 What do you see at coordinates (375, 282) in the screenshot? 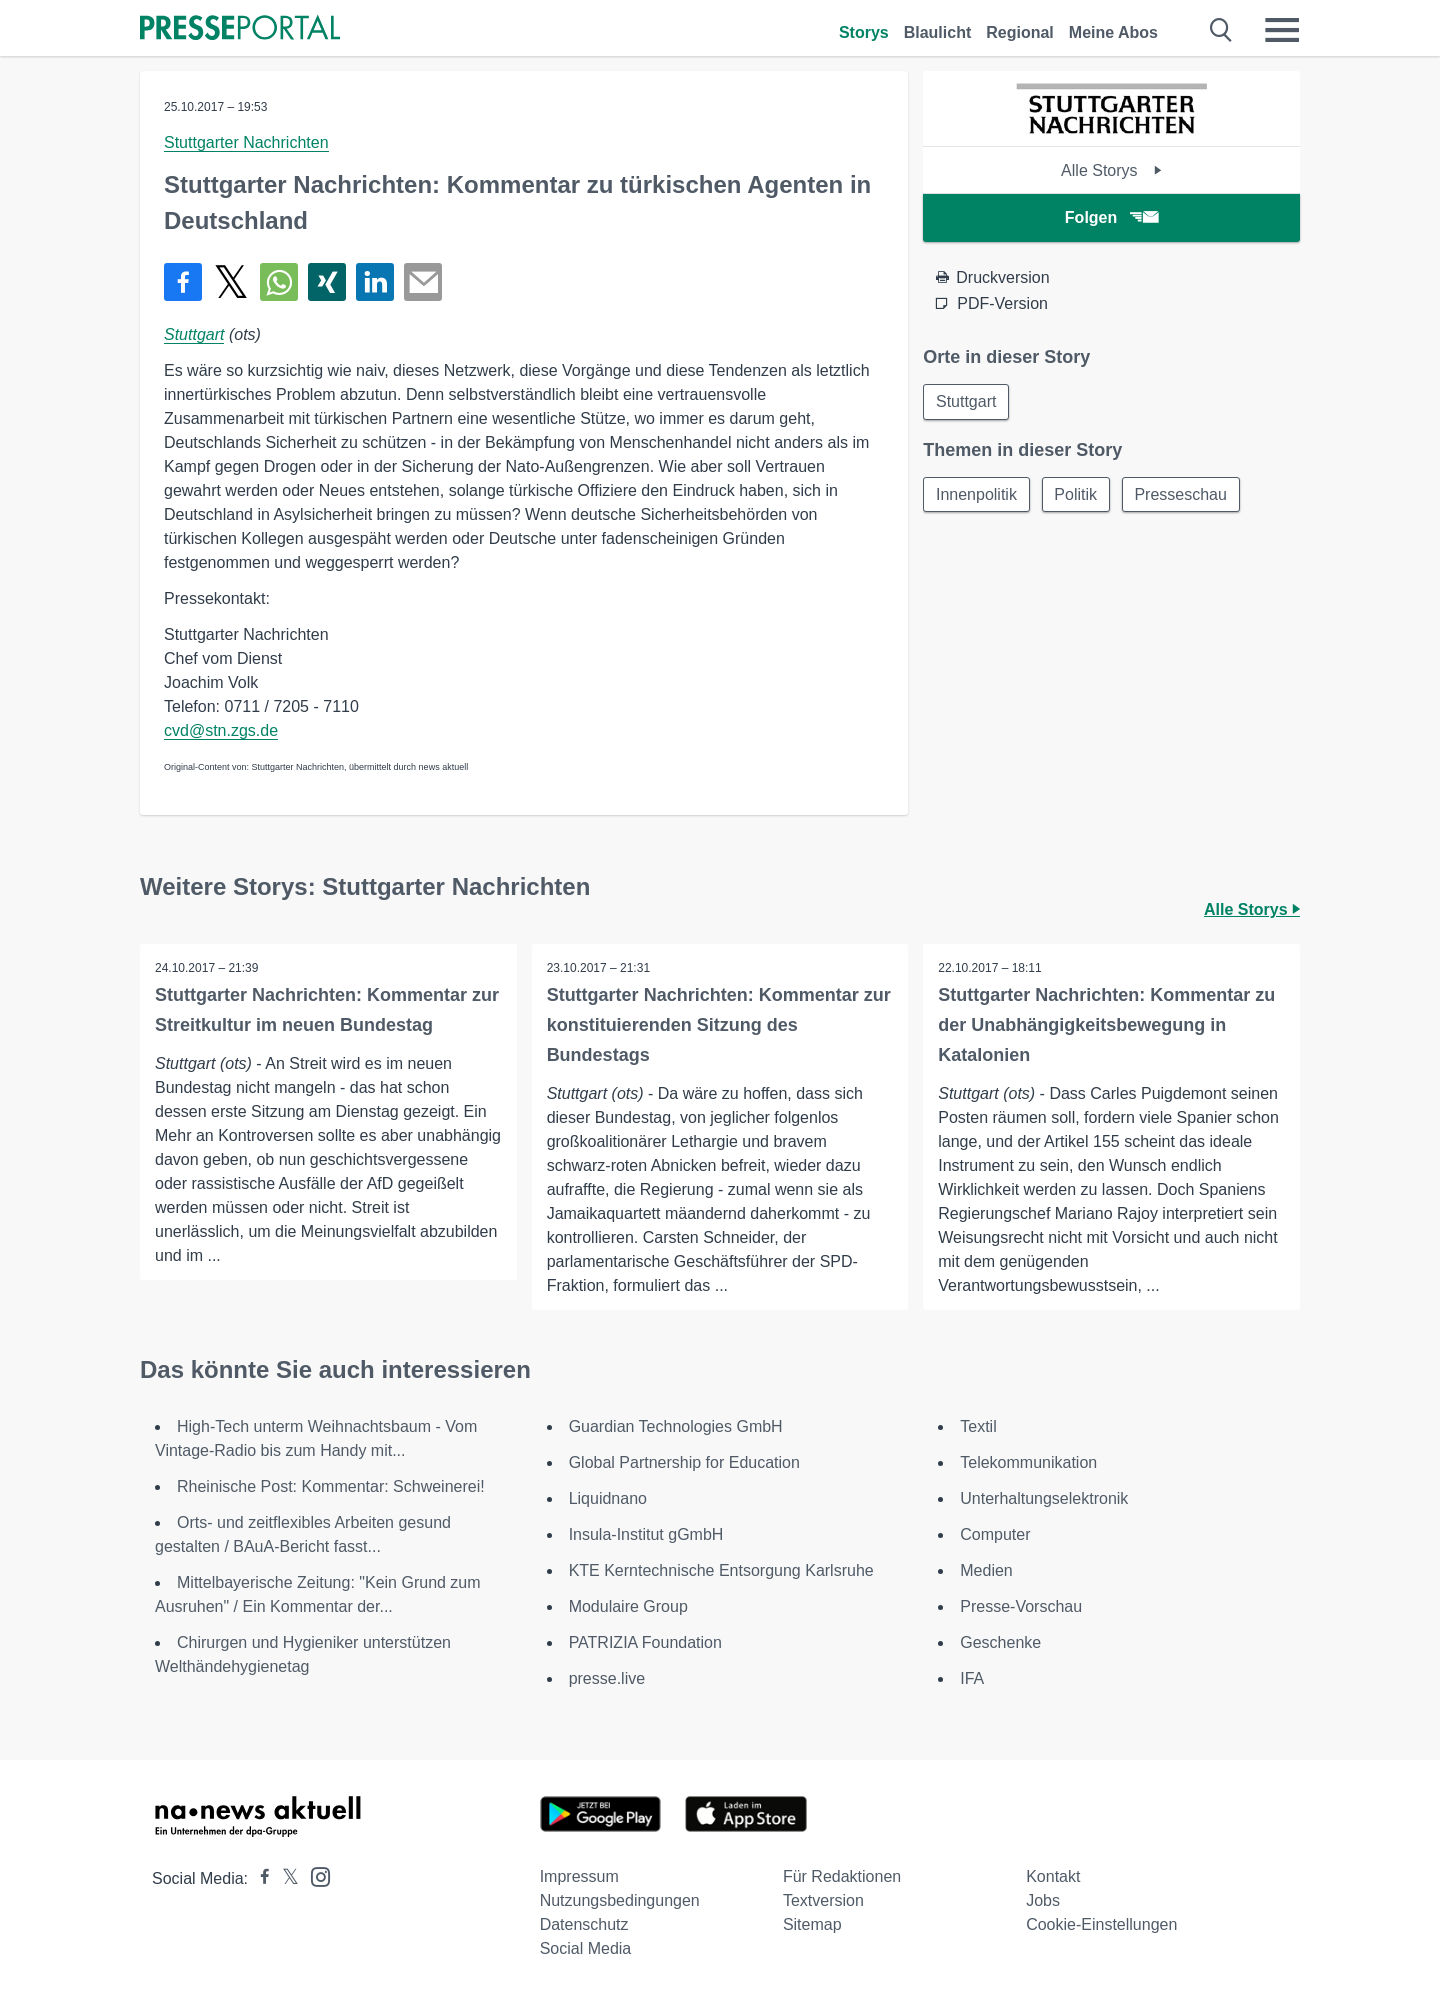
I see `[Teilen über linkedin]` at bounding box center [375, 282].